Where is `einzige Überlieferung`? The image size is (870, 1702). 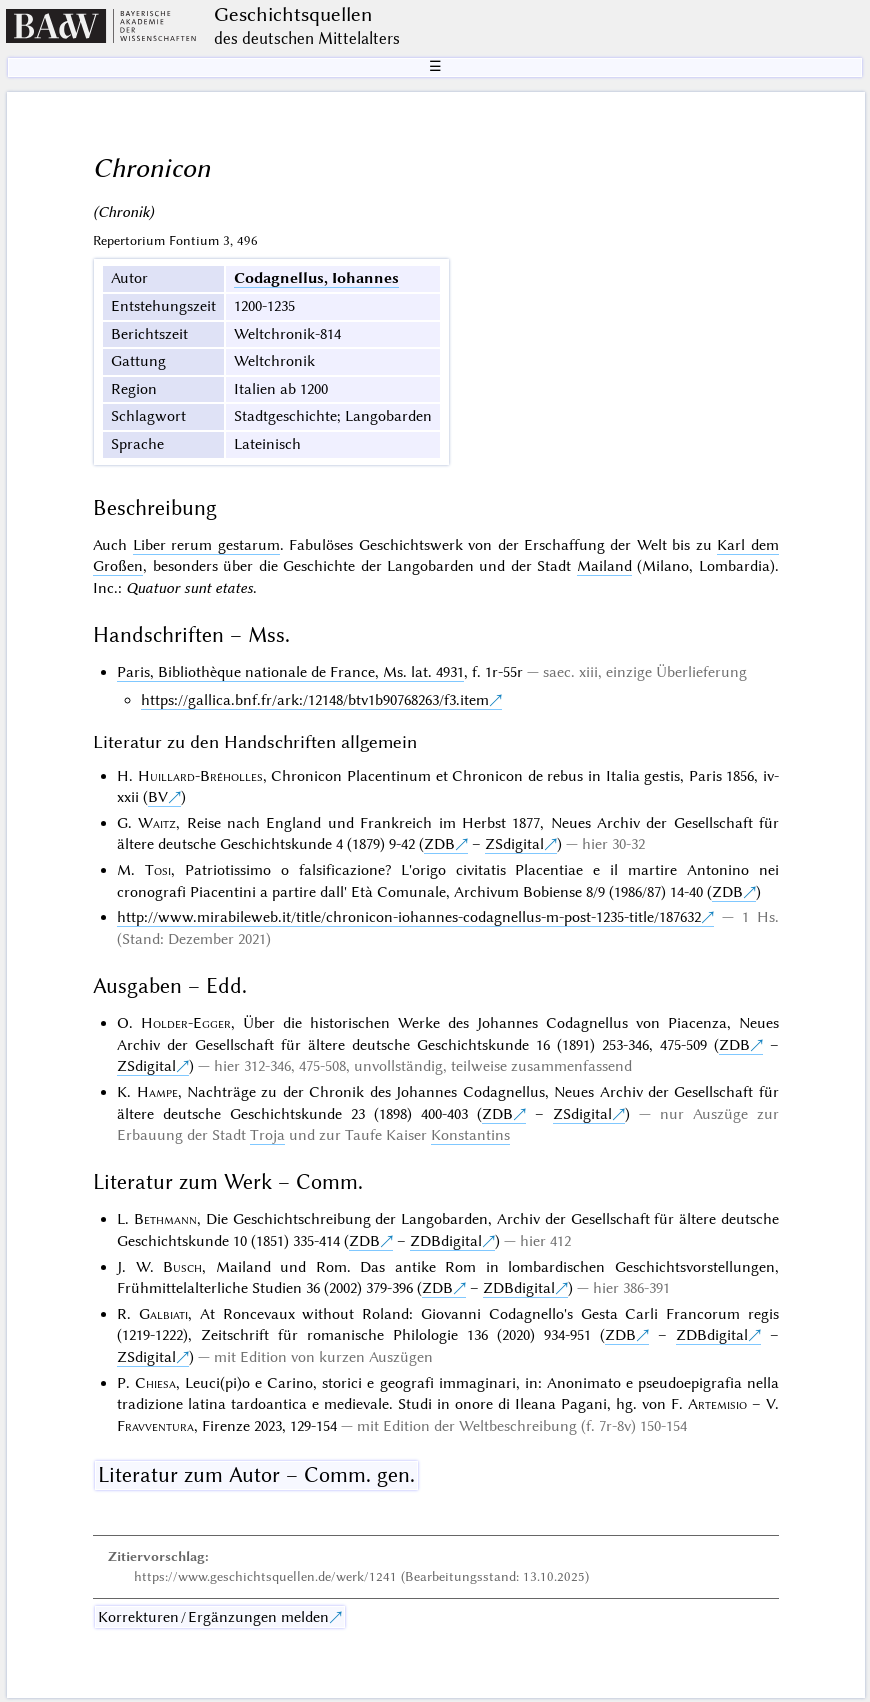 einzige Überlieferung is located at coordinates (676, 672).